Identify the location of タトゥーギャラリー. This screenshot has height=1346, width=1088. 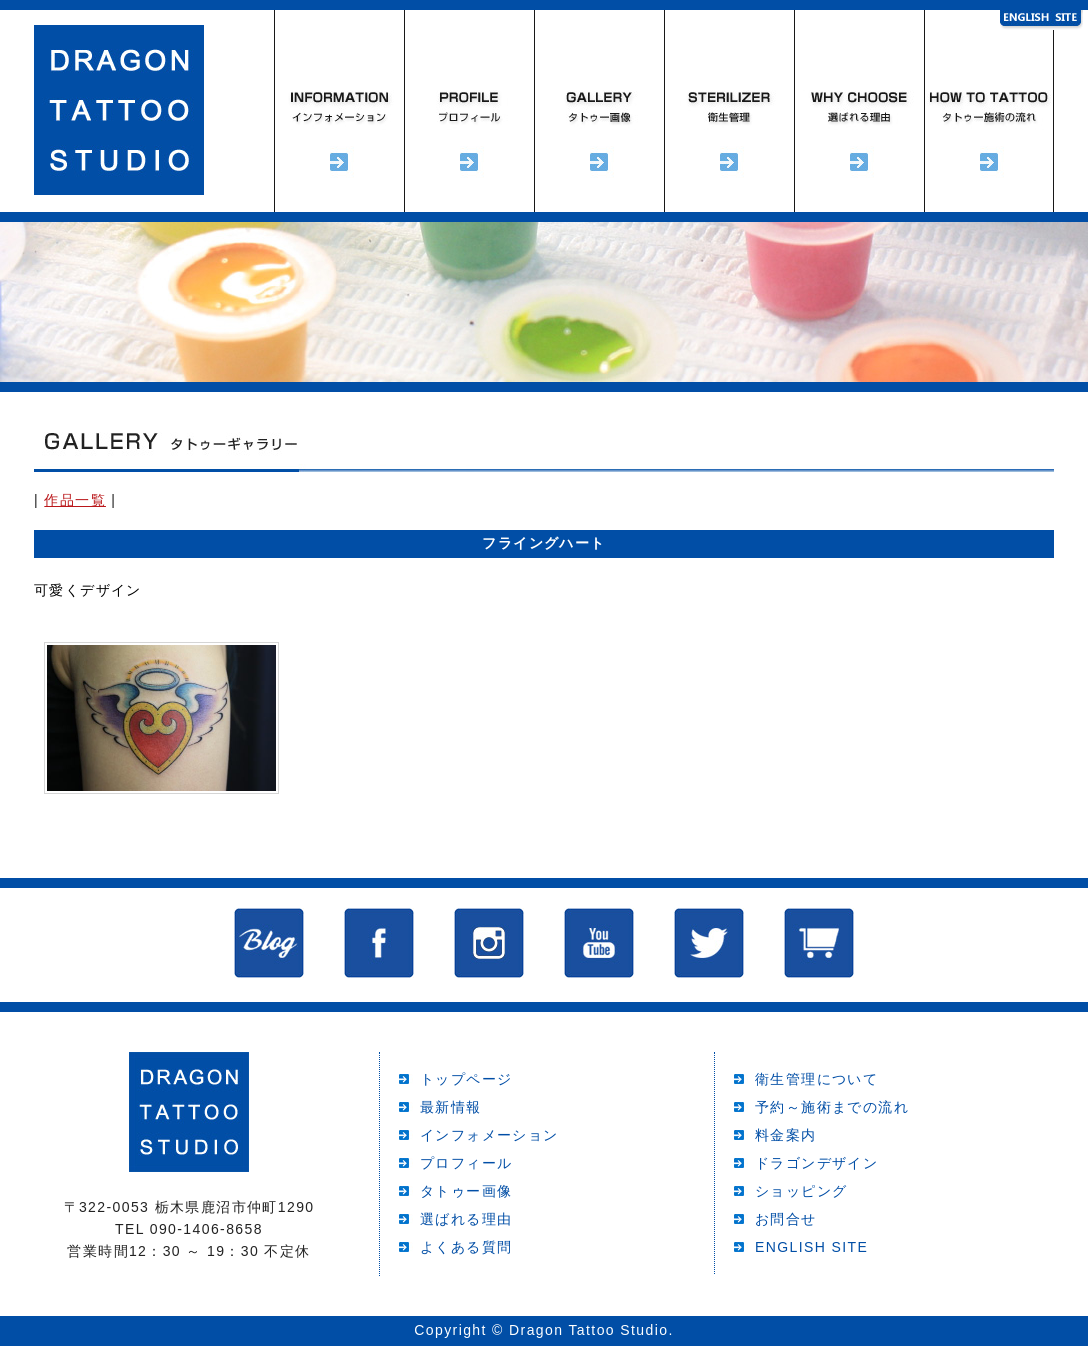
(599, 111).